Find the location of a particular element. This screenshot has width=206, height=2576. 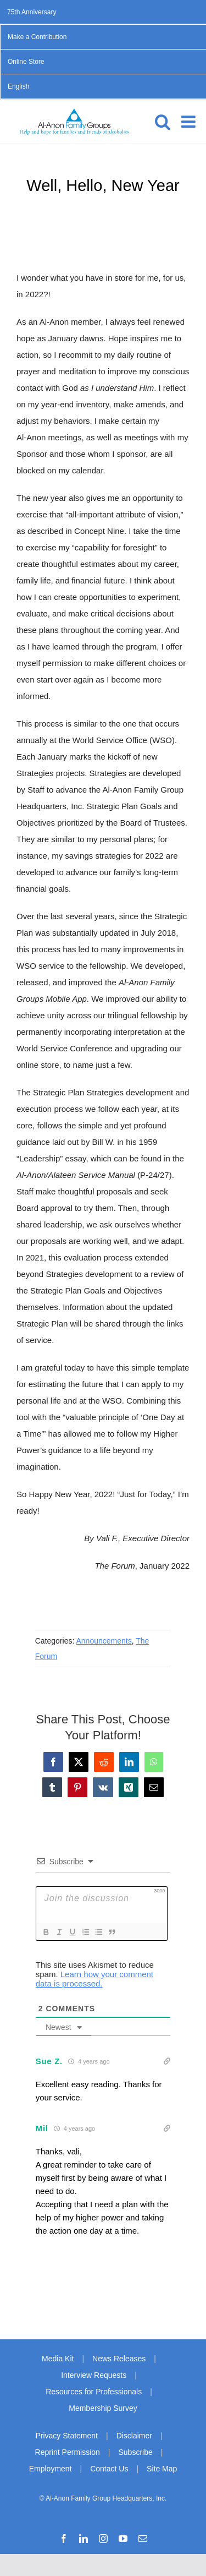

Subscribe is located at coordinates (136, 2452).